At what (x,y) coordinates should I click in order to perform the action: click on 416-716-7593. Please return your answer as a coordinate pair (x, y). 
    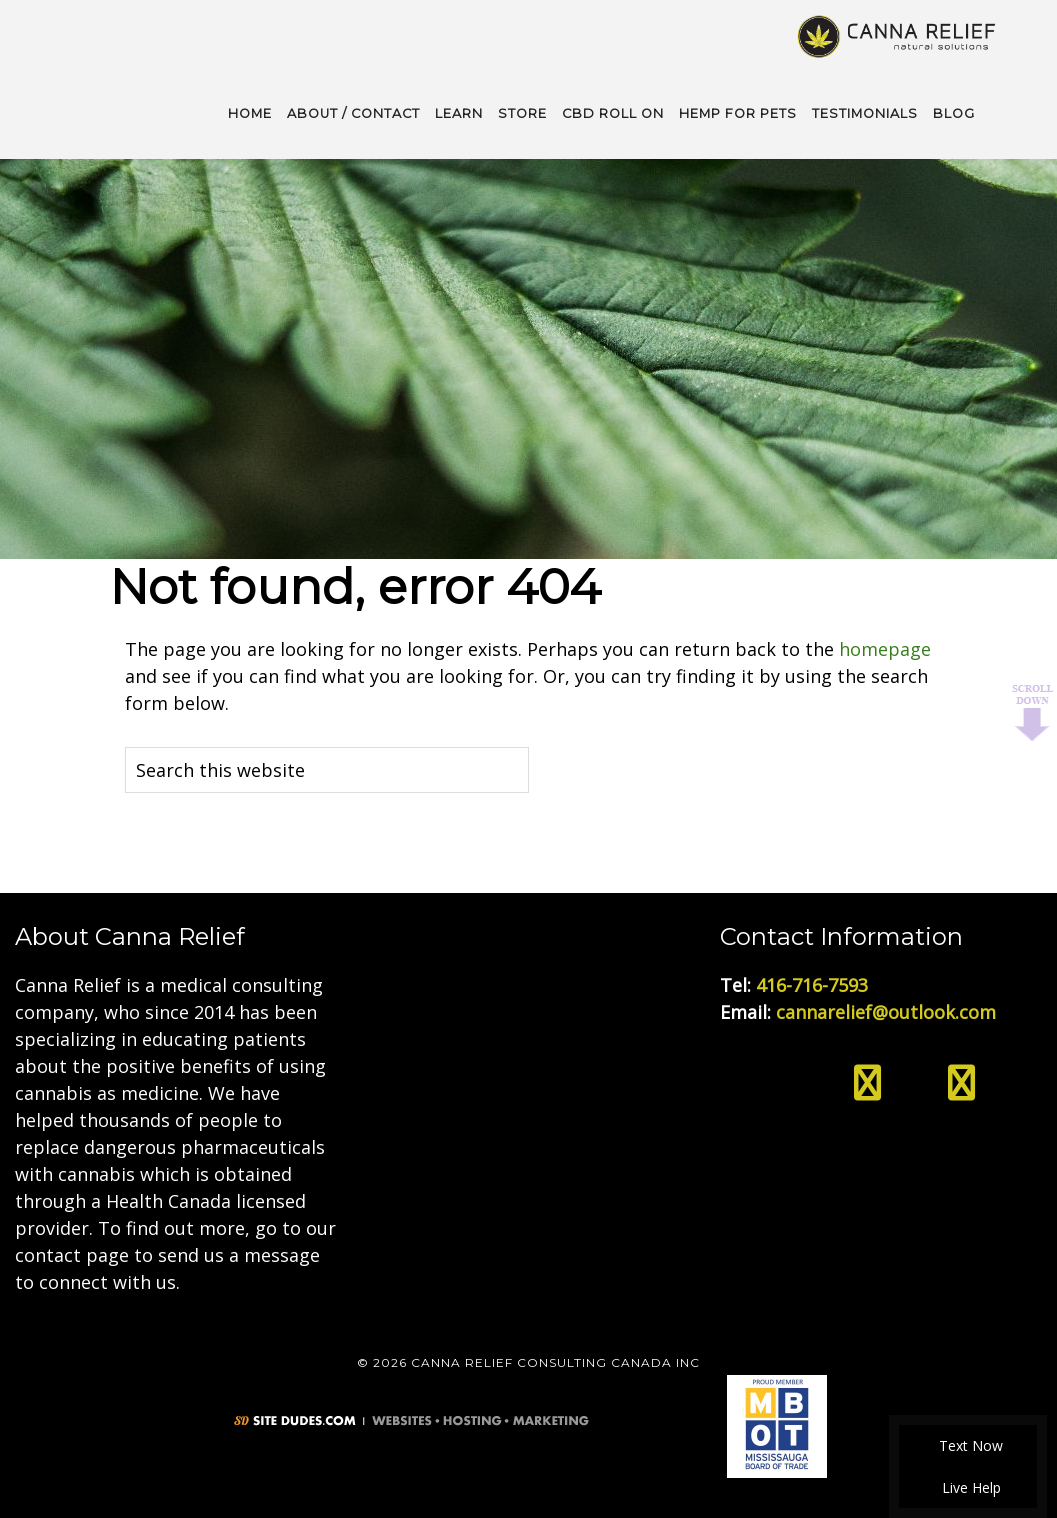
    Looking at the image, I should click on (812, 985).